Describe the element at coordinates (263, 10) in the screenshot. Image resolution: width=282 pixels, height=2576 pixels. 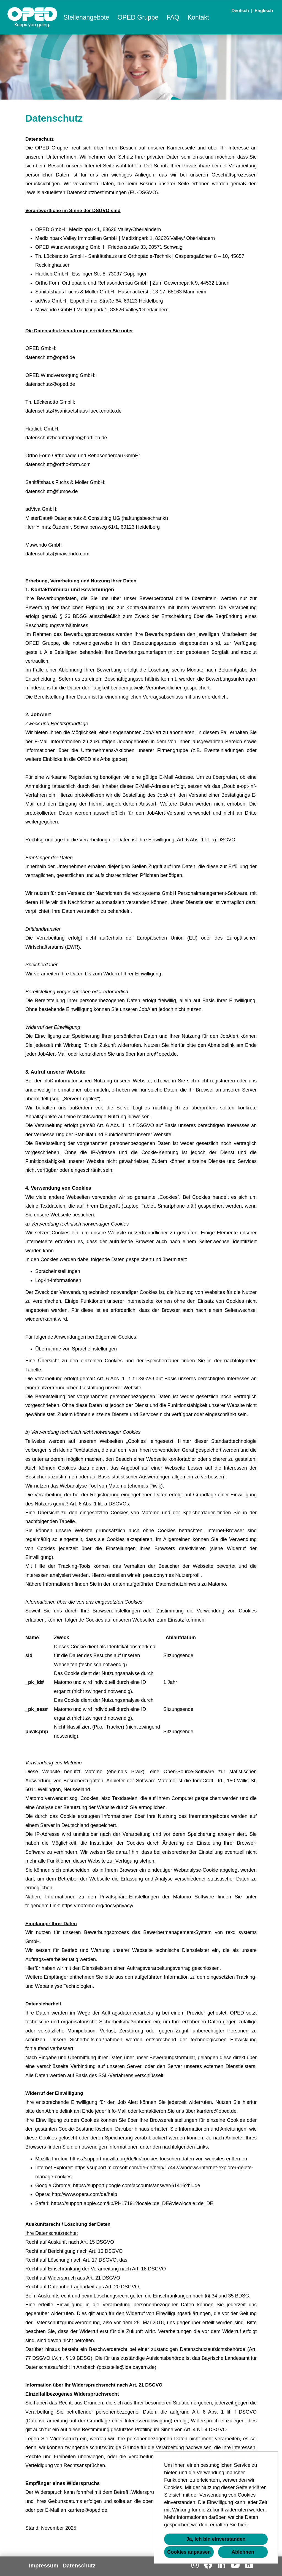
I see `Englisch` at that location.